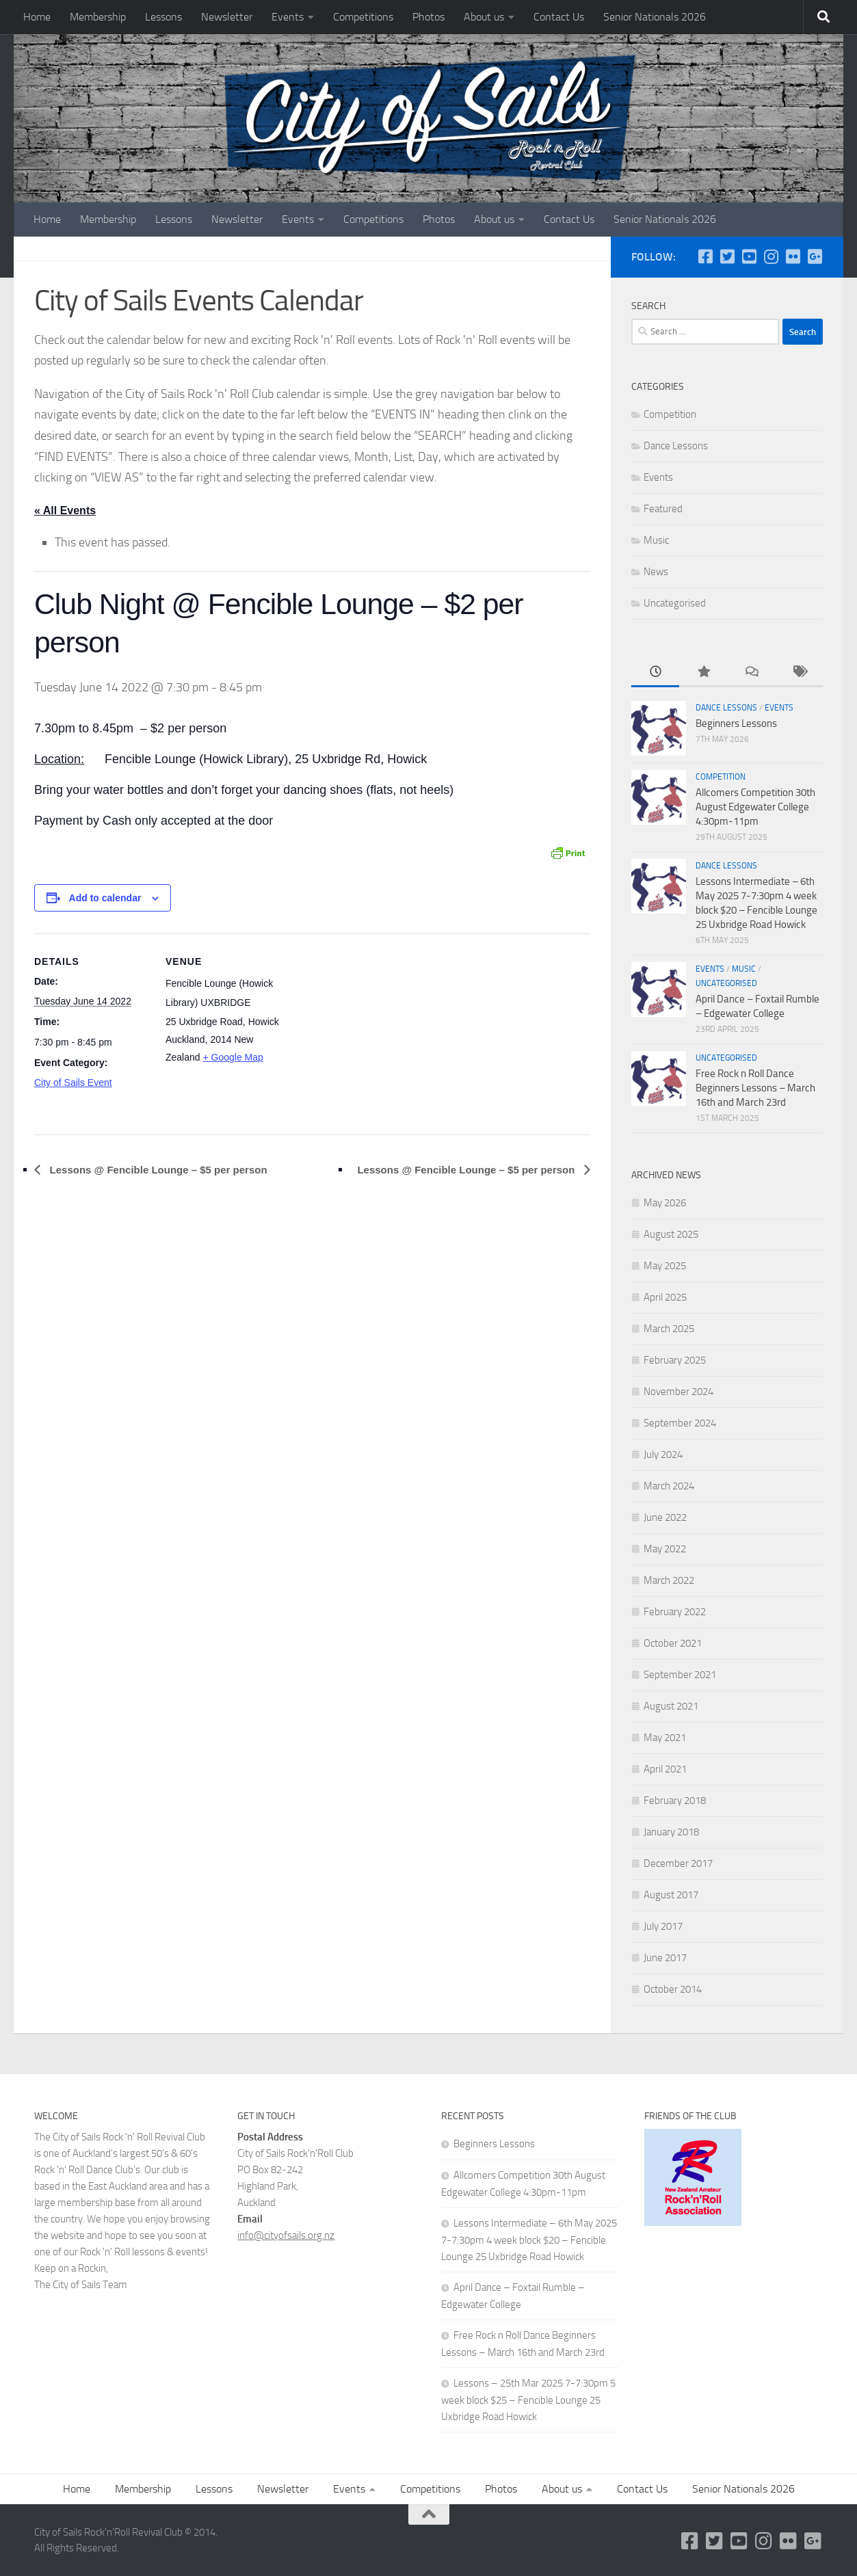 The height and width of the screenshot is (2576, 857). Describe the element at coordinates (285, 2235) in the screenshot. I see `info@cityofsails.org.nz` at that location.